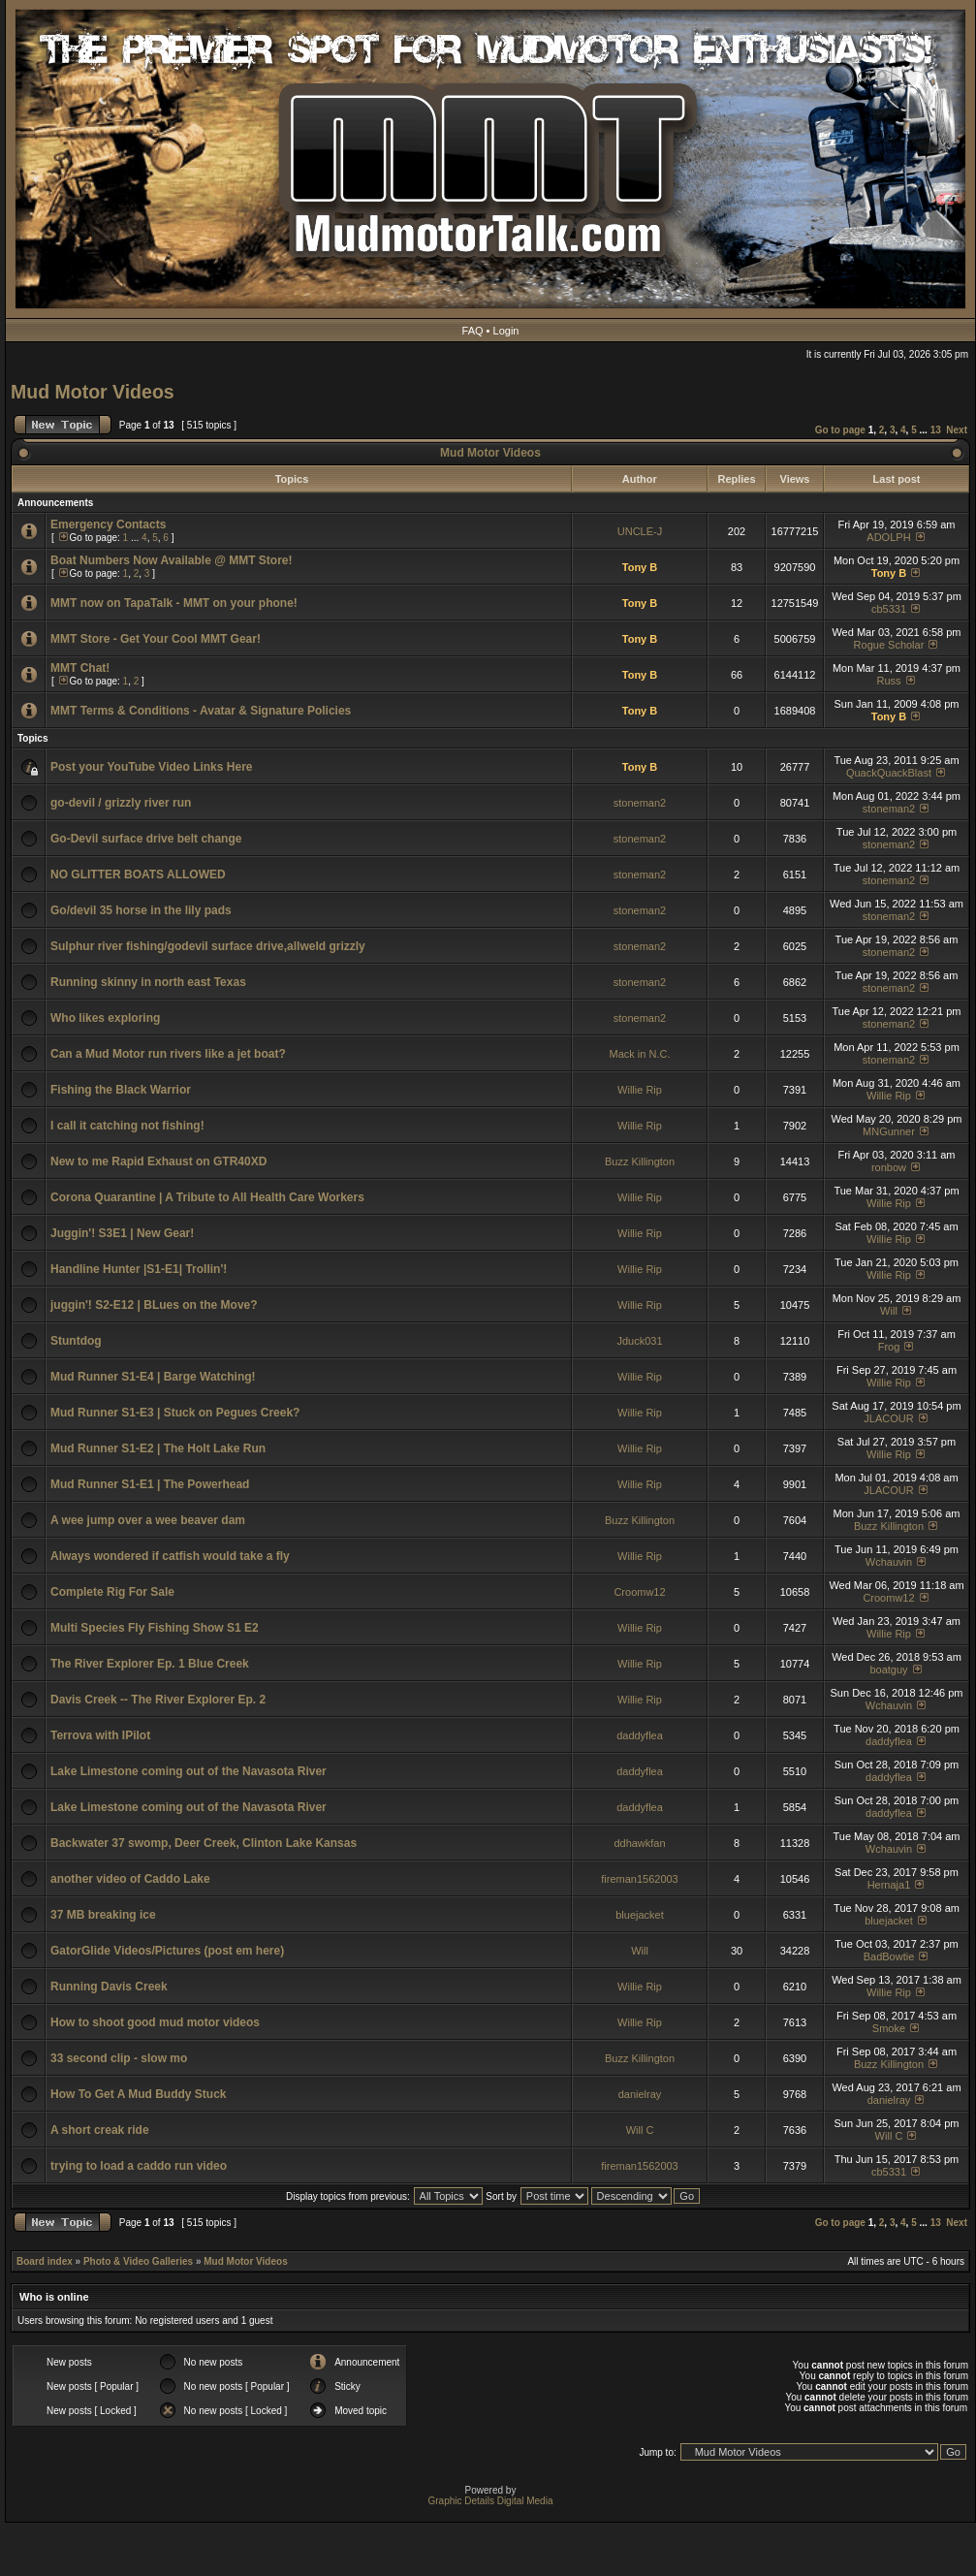 This screenshot has width=976, height=2576. Describe the element at coordinates (44, 2261) in the screenshot. I see `Board index` at that location.